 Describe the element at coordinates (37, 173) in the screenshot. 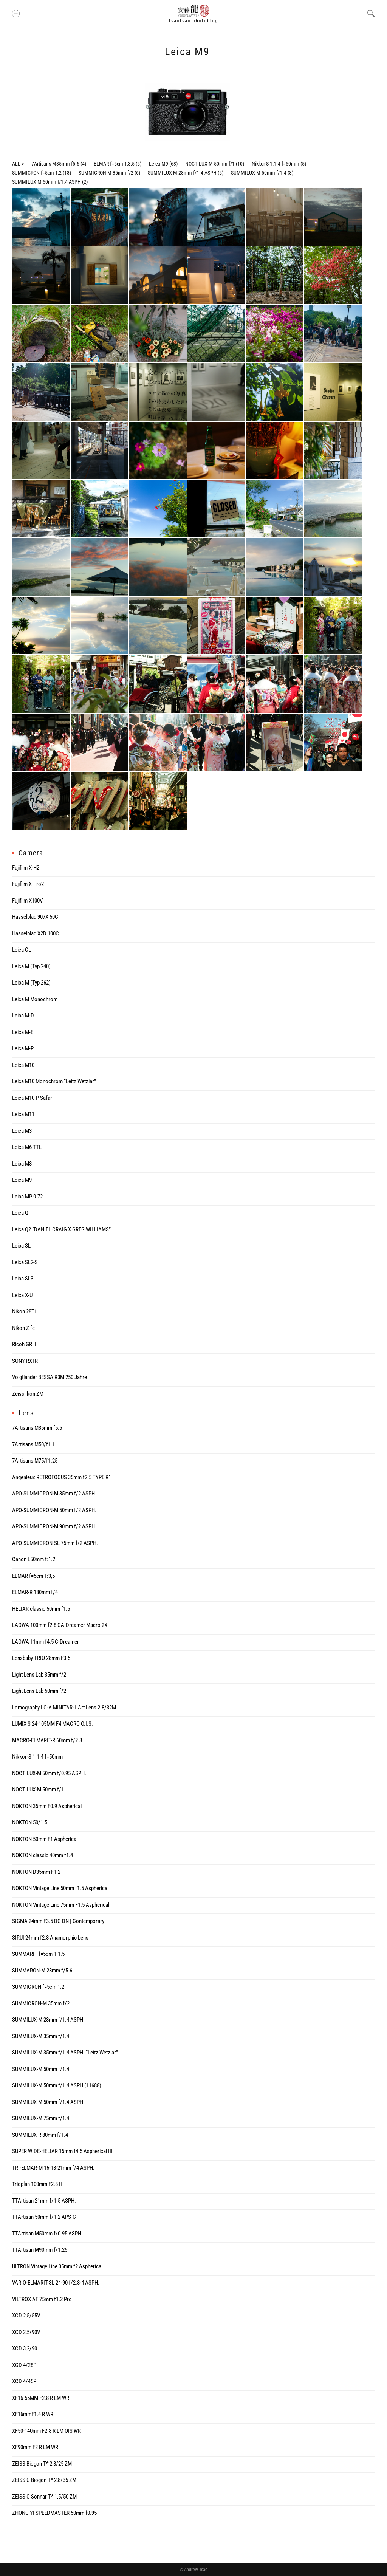

I see `SUMMICRON f=5cm 1:2` at that location.